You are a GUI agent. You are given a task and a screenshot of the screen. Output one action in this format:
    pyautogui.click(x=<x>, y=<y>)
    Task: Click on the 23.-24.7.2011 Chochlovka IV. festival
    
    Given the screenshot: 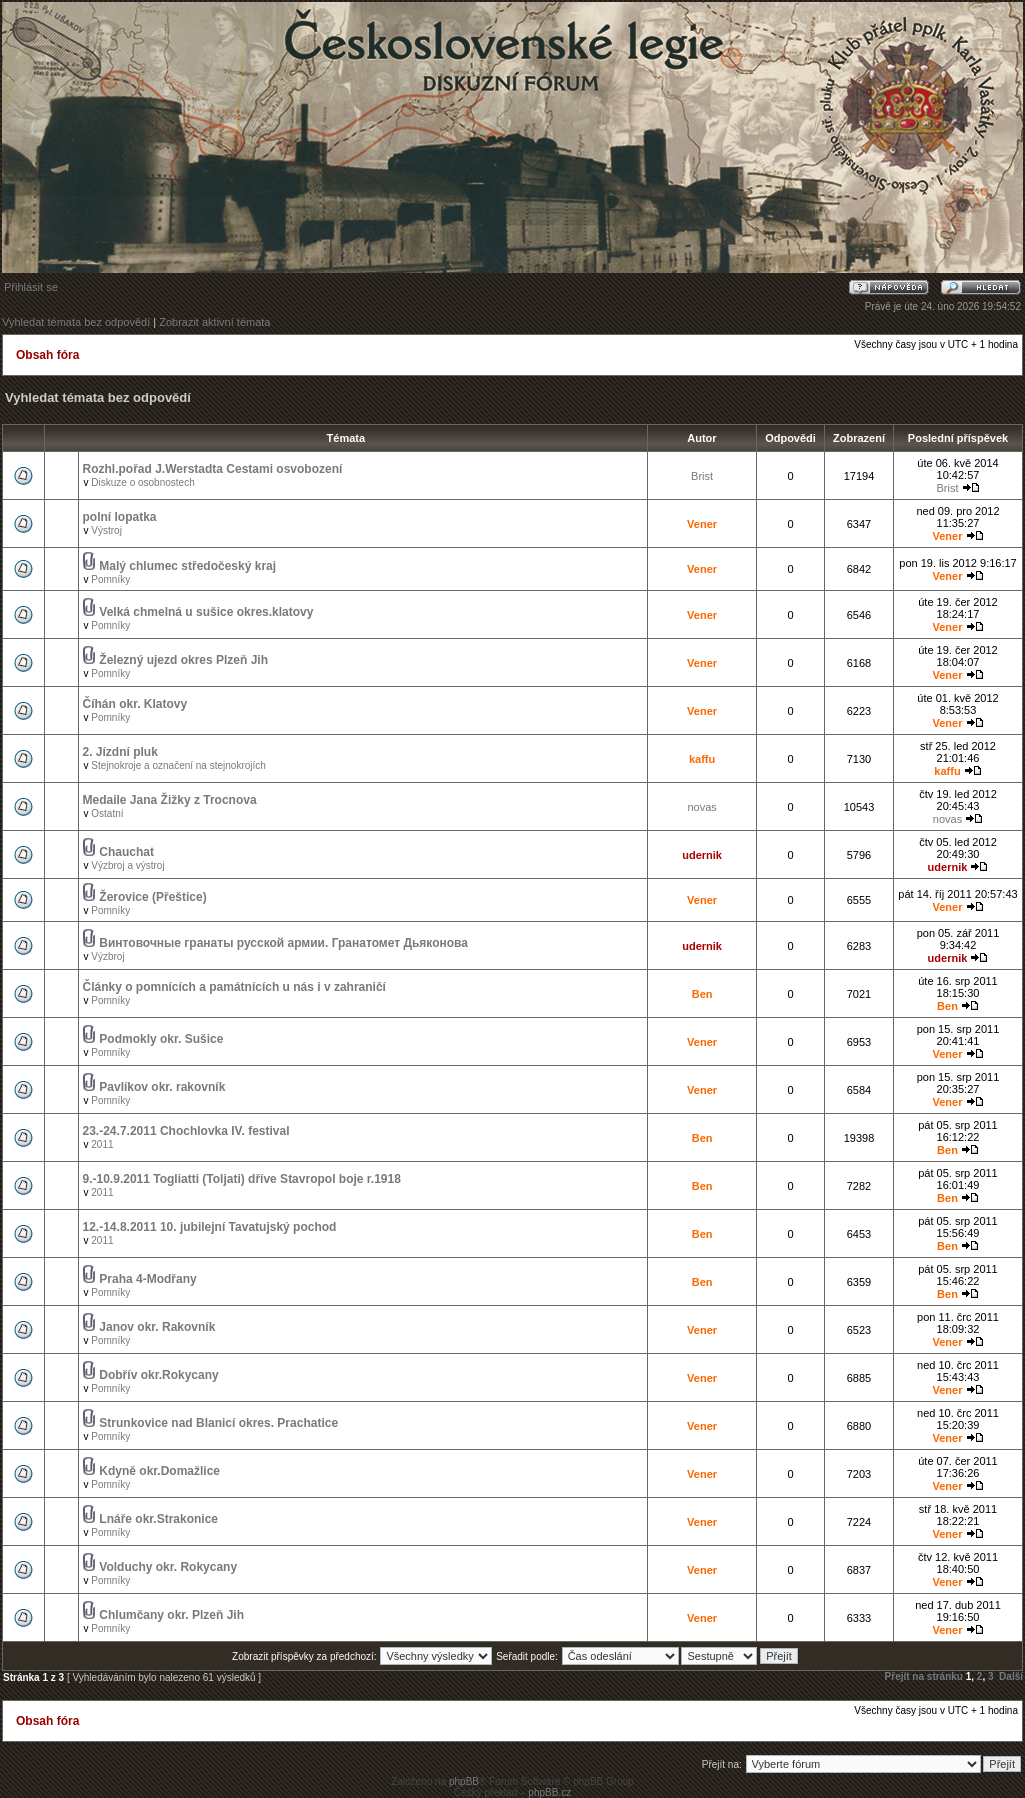 What is the action you would take?
    pyautogui.click(x=186, y=1131)
    